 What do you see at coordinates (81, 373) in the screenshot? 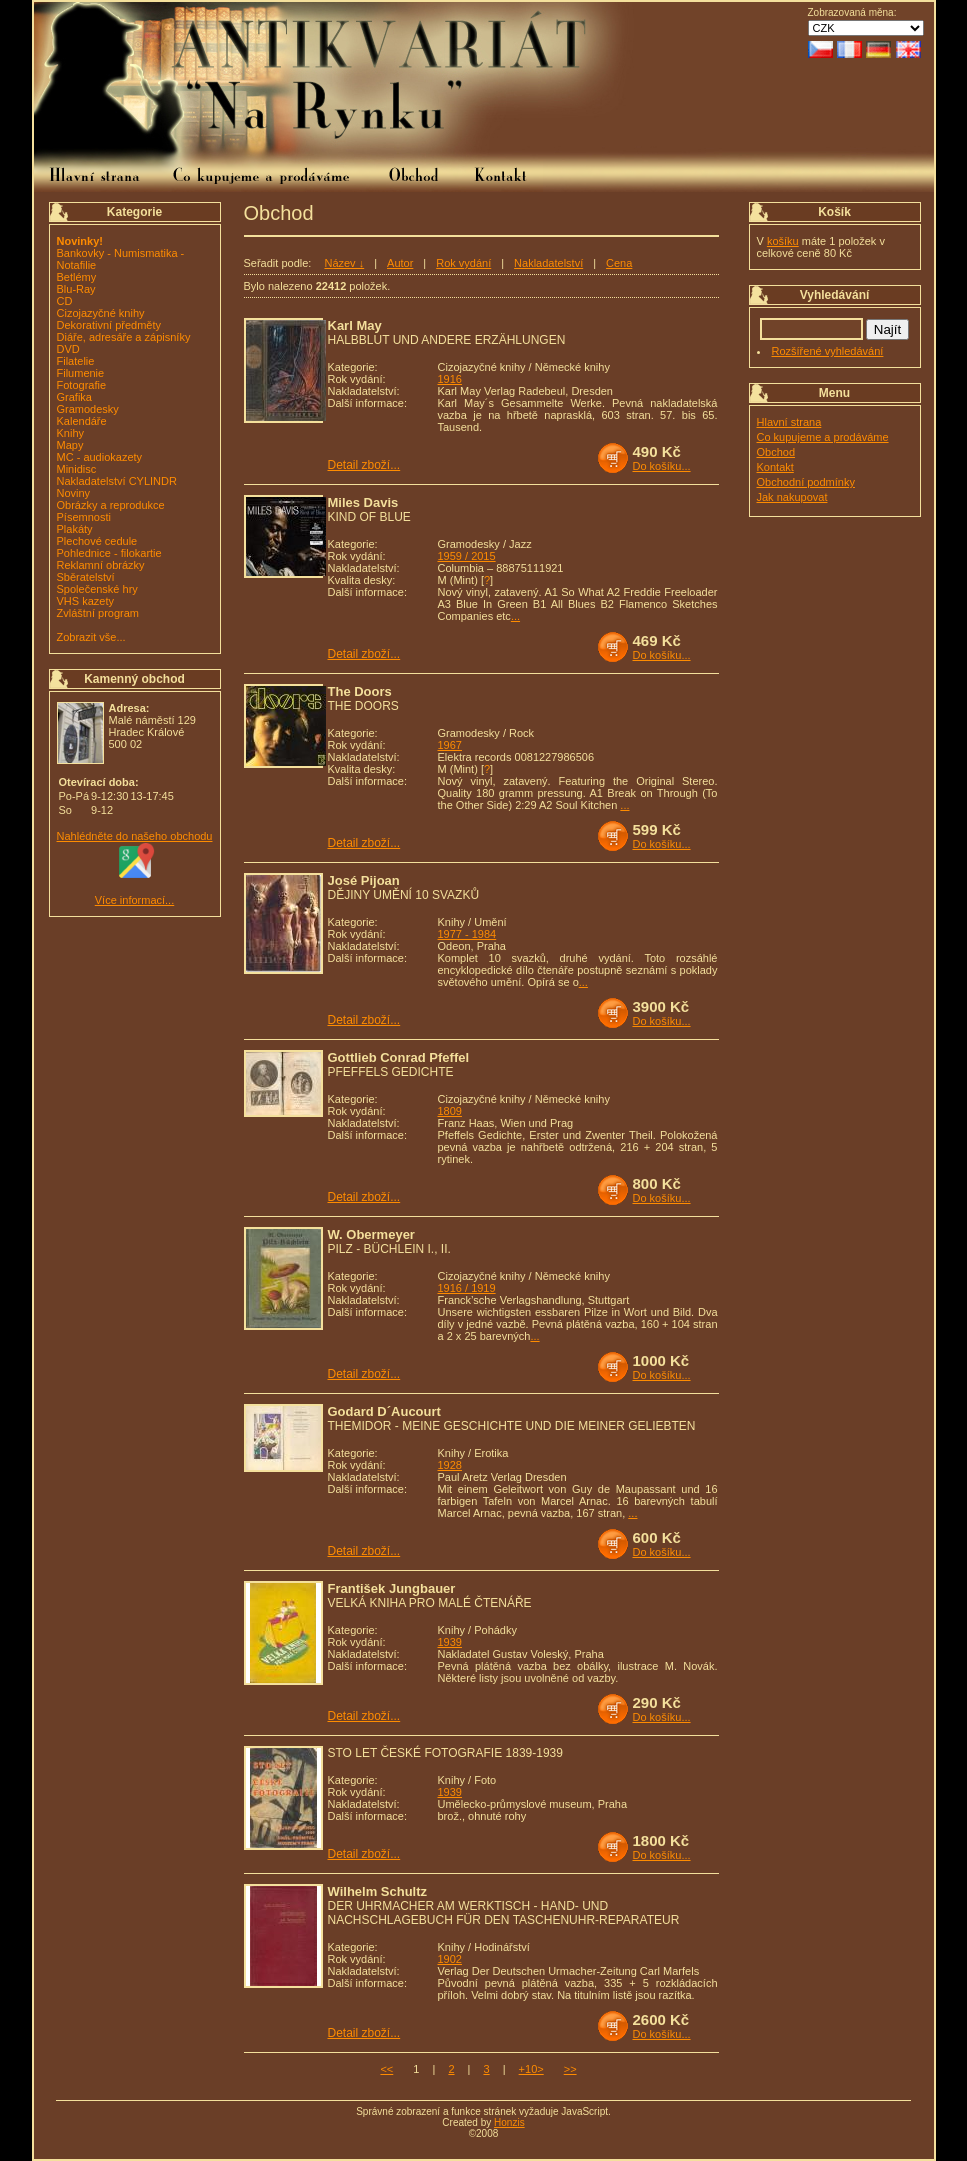
I see `Filumenie` at bounding box center [81, 373].